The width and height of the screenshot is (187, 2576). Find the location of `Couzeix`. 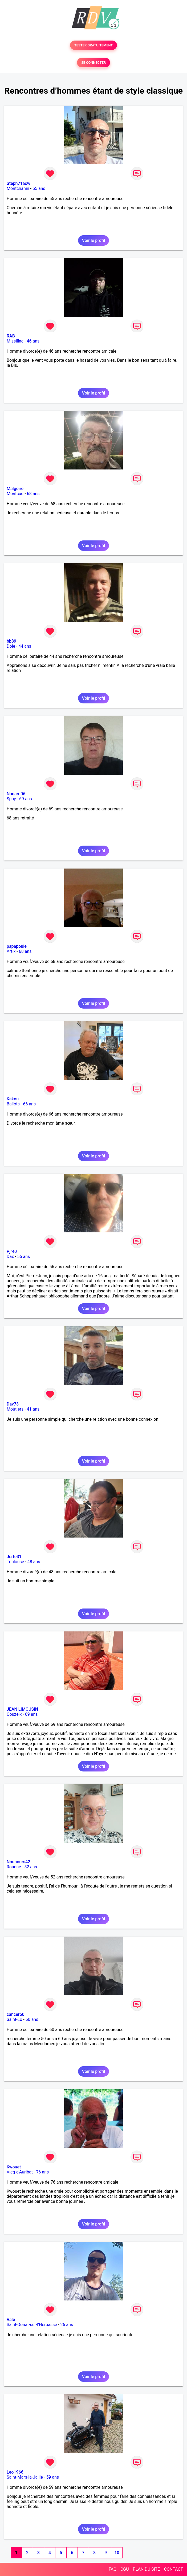

Couzeix is located at coordinates (14, 1714).